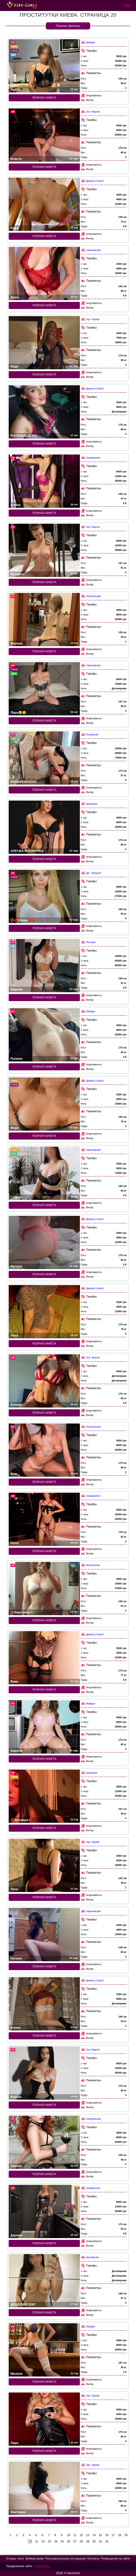 This screenshot has height=2576, width=136. Describe the element at coordinates (44, 1657) in the screenshot. I see `[Полная анкета: Вика (#6836)]` at that location.